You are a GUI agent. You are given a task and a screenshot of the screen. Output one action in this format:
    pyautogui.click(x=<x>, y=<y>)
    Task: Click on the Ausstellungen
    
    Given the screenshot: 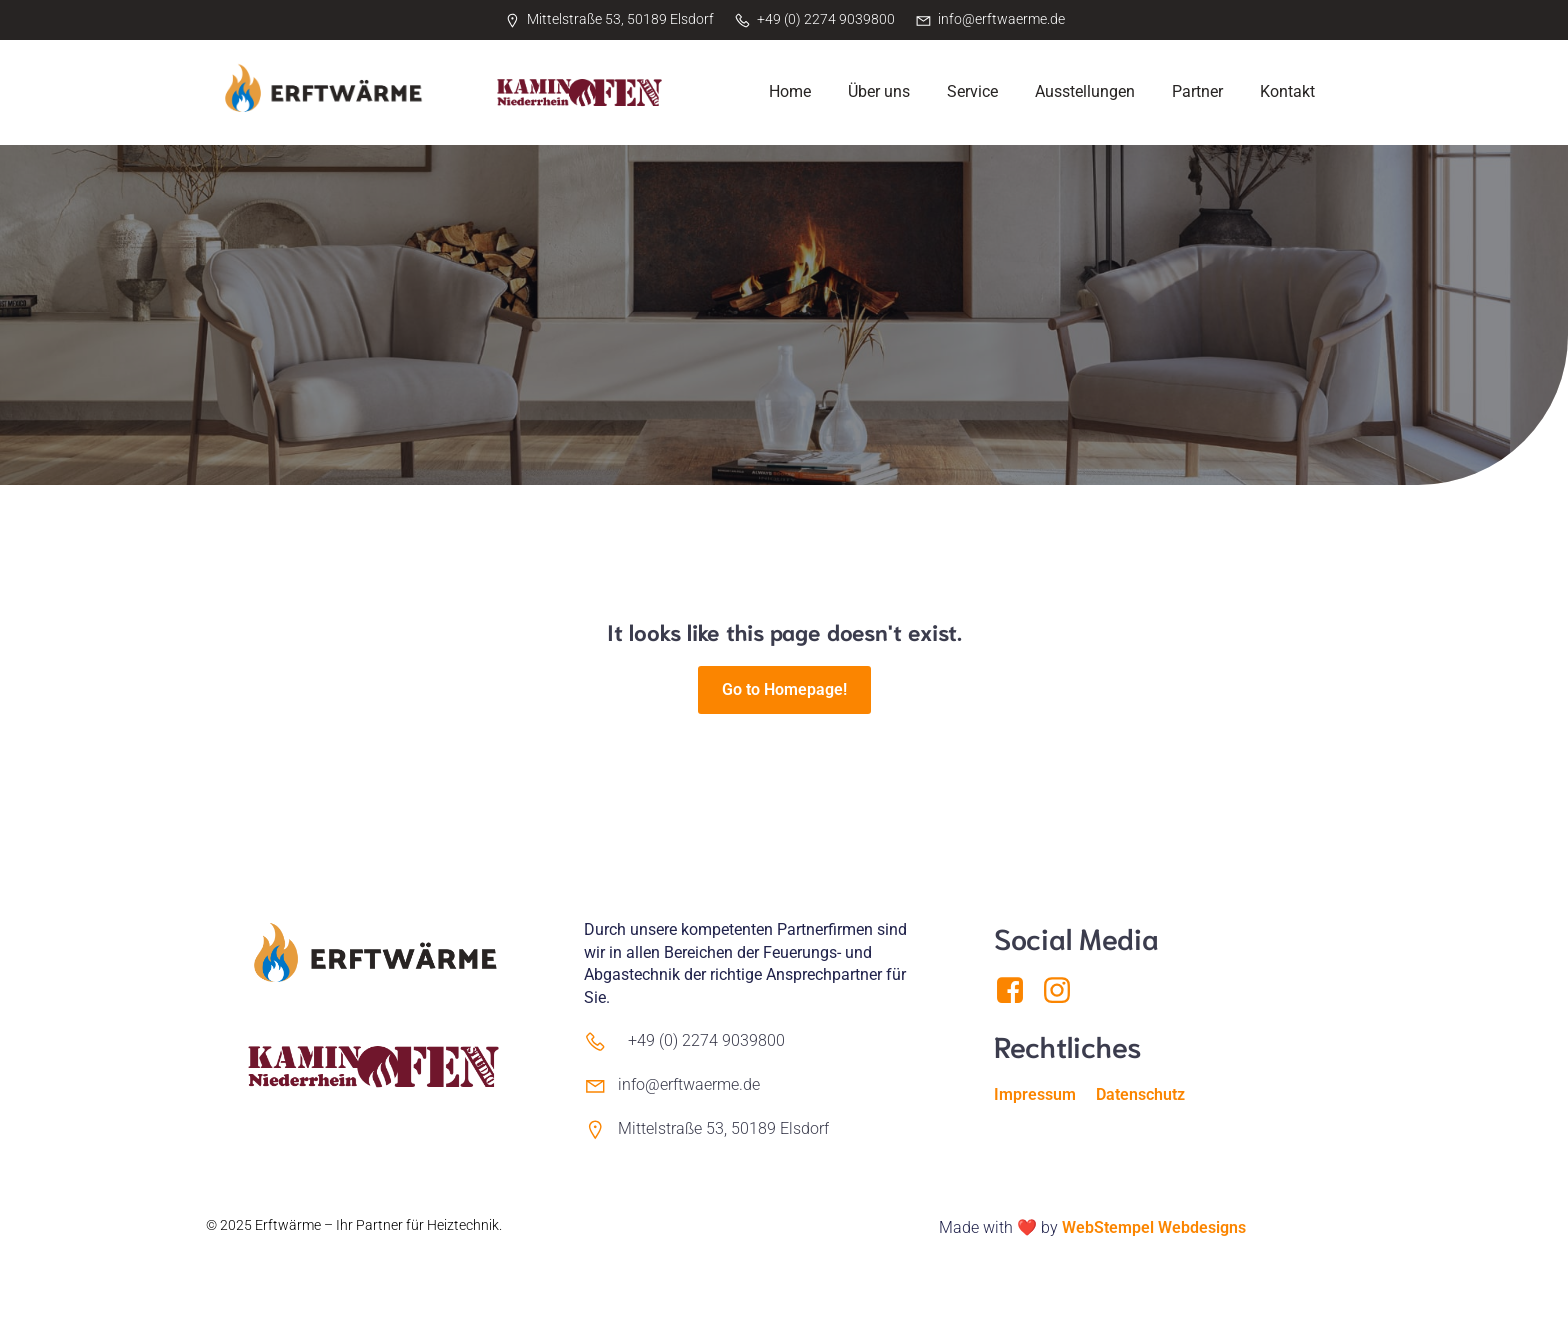 What is the action you would take?
    pyautogui.click(x=1085, y=91)
    